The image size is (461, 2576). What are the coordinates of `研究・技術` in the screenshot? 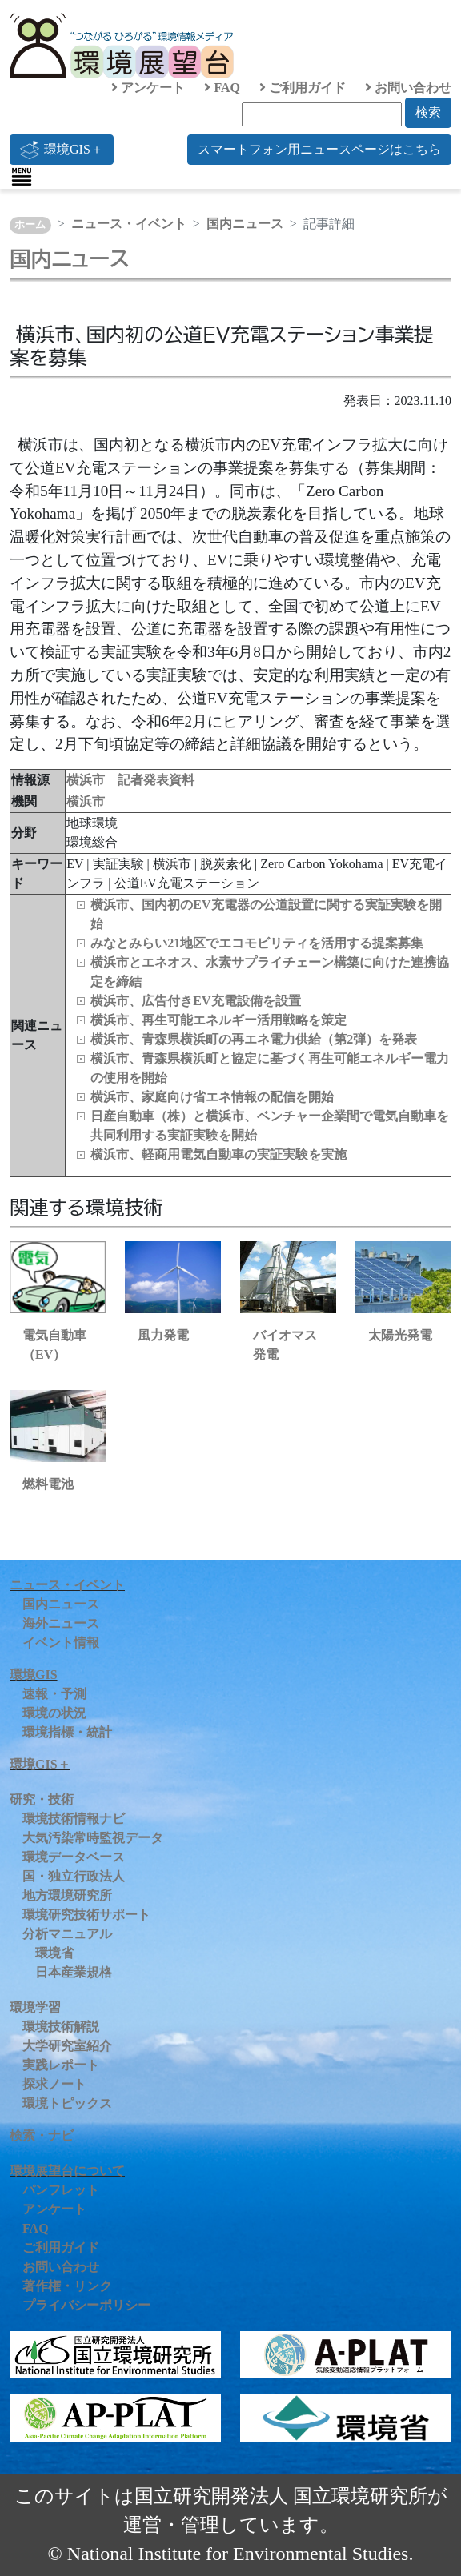 It's located at (42, 1799).